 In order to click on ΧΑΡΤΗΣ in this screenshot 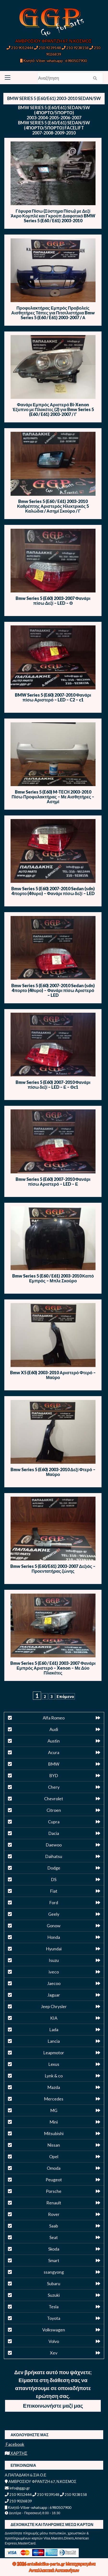, I will do `click(16, 2453)`.